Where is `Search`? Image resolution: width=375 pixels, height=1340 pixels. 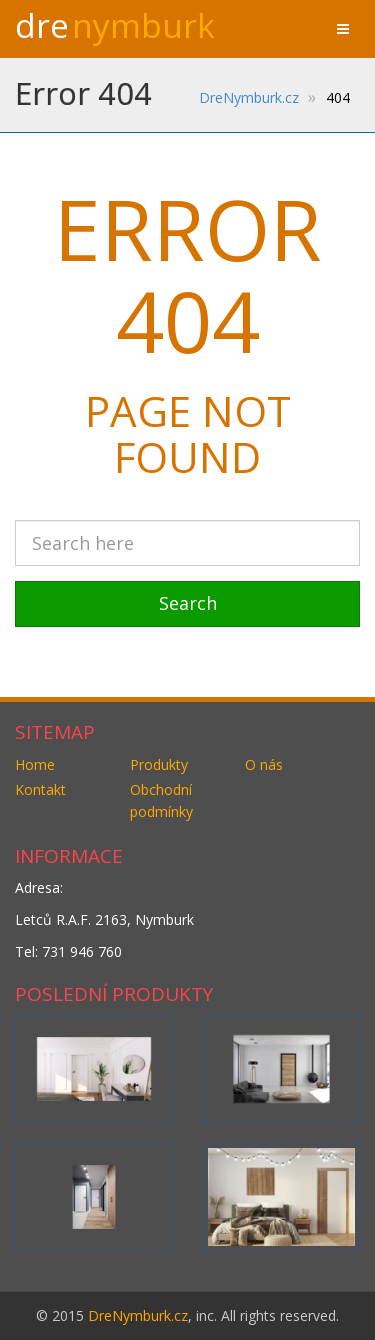 Search is located at coordinates (188, 603).